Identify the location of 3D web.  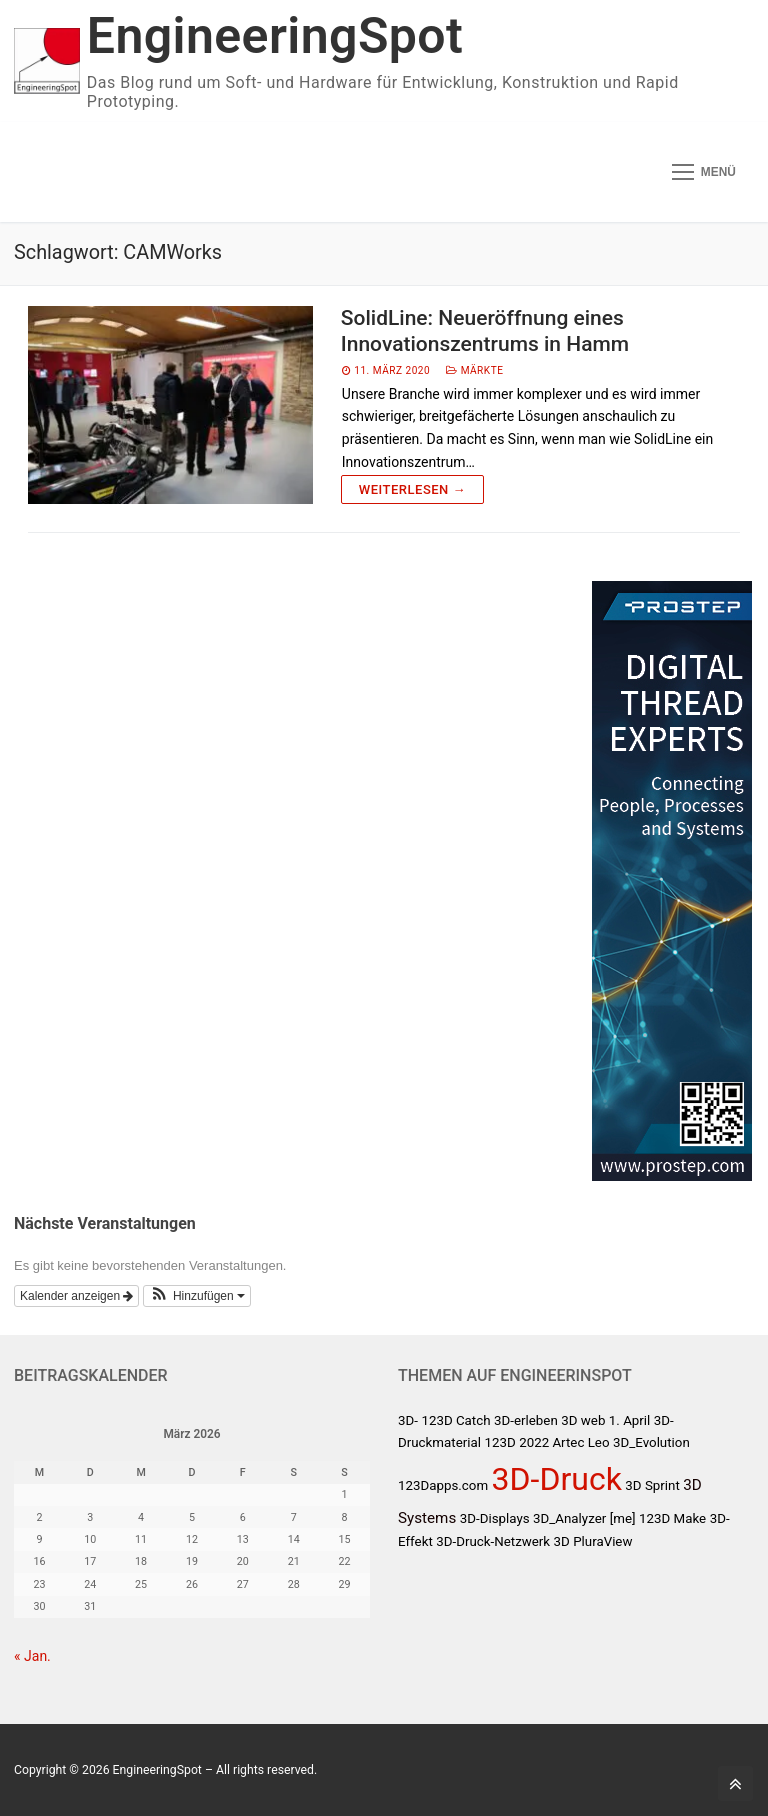
(583, 1420).